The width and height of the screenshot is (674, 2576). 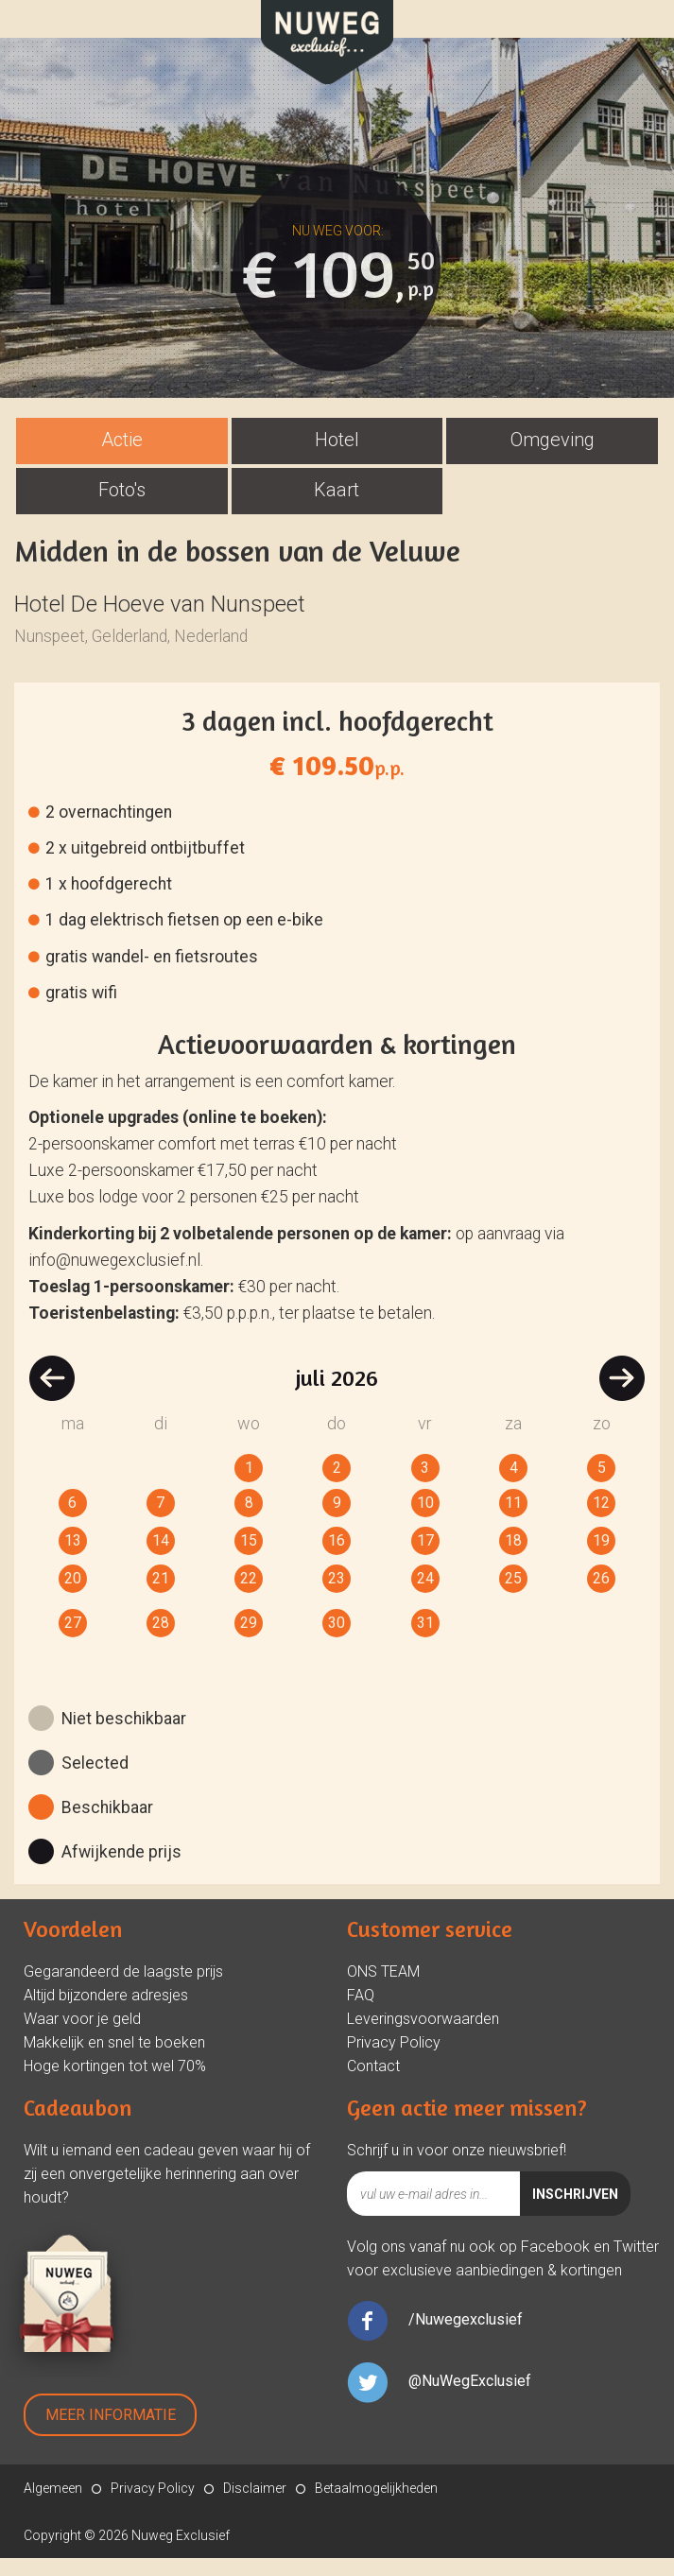 I want to click on 12, so click(x=601, y=1521).